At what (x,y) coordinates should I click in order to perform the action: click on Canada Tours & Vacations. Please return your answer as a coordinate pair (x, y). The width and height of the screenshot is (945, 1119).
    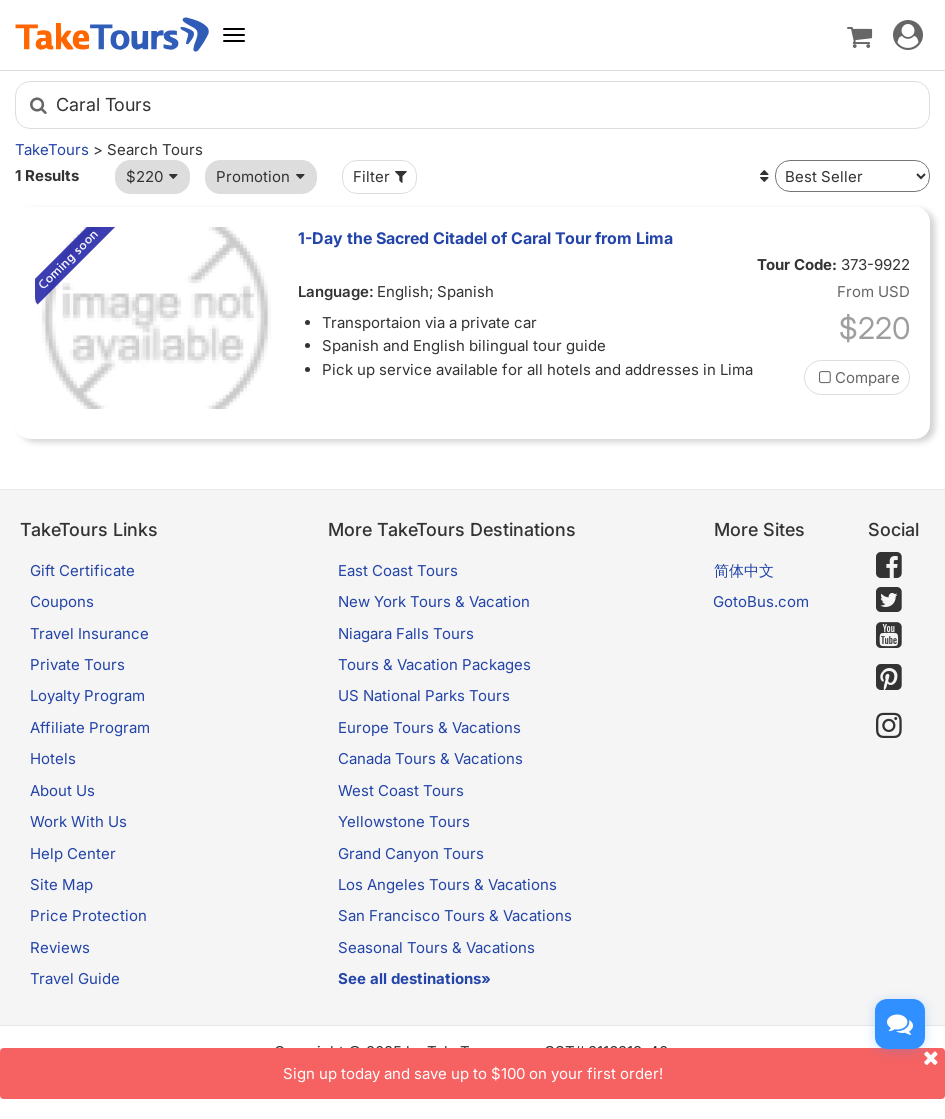
    Looking at the image, I should click on (430, 758).